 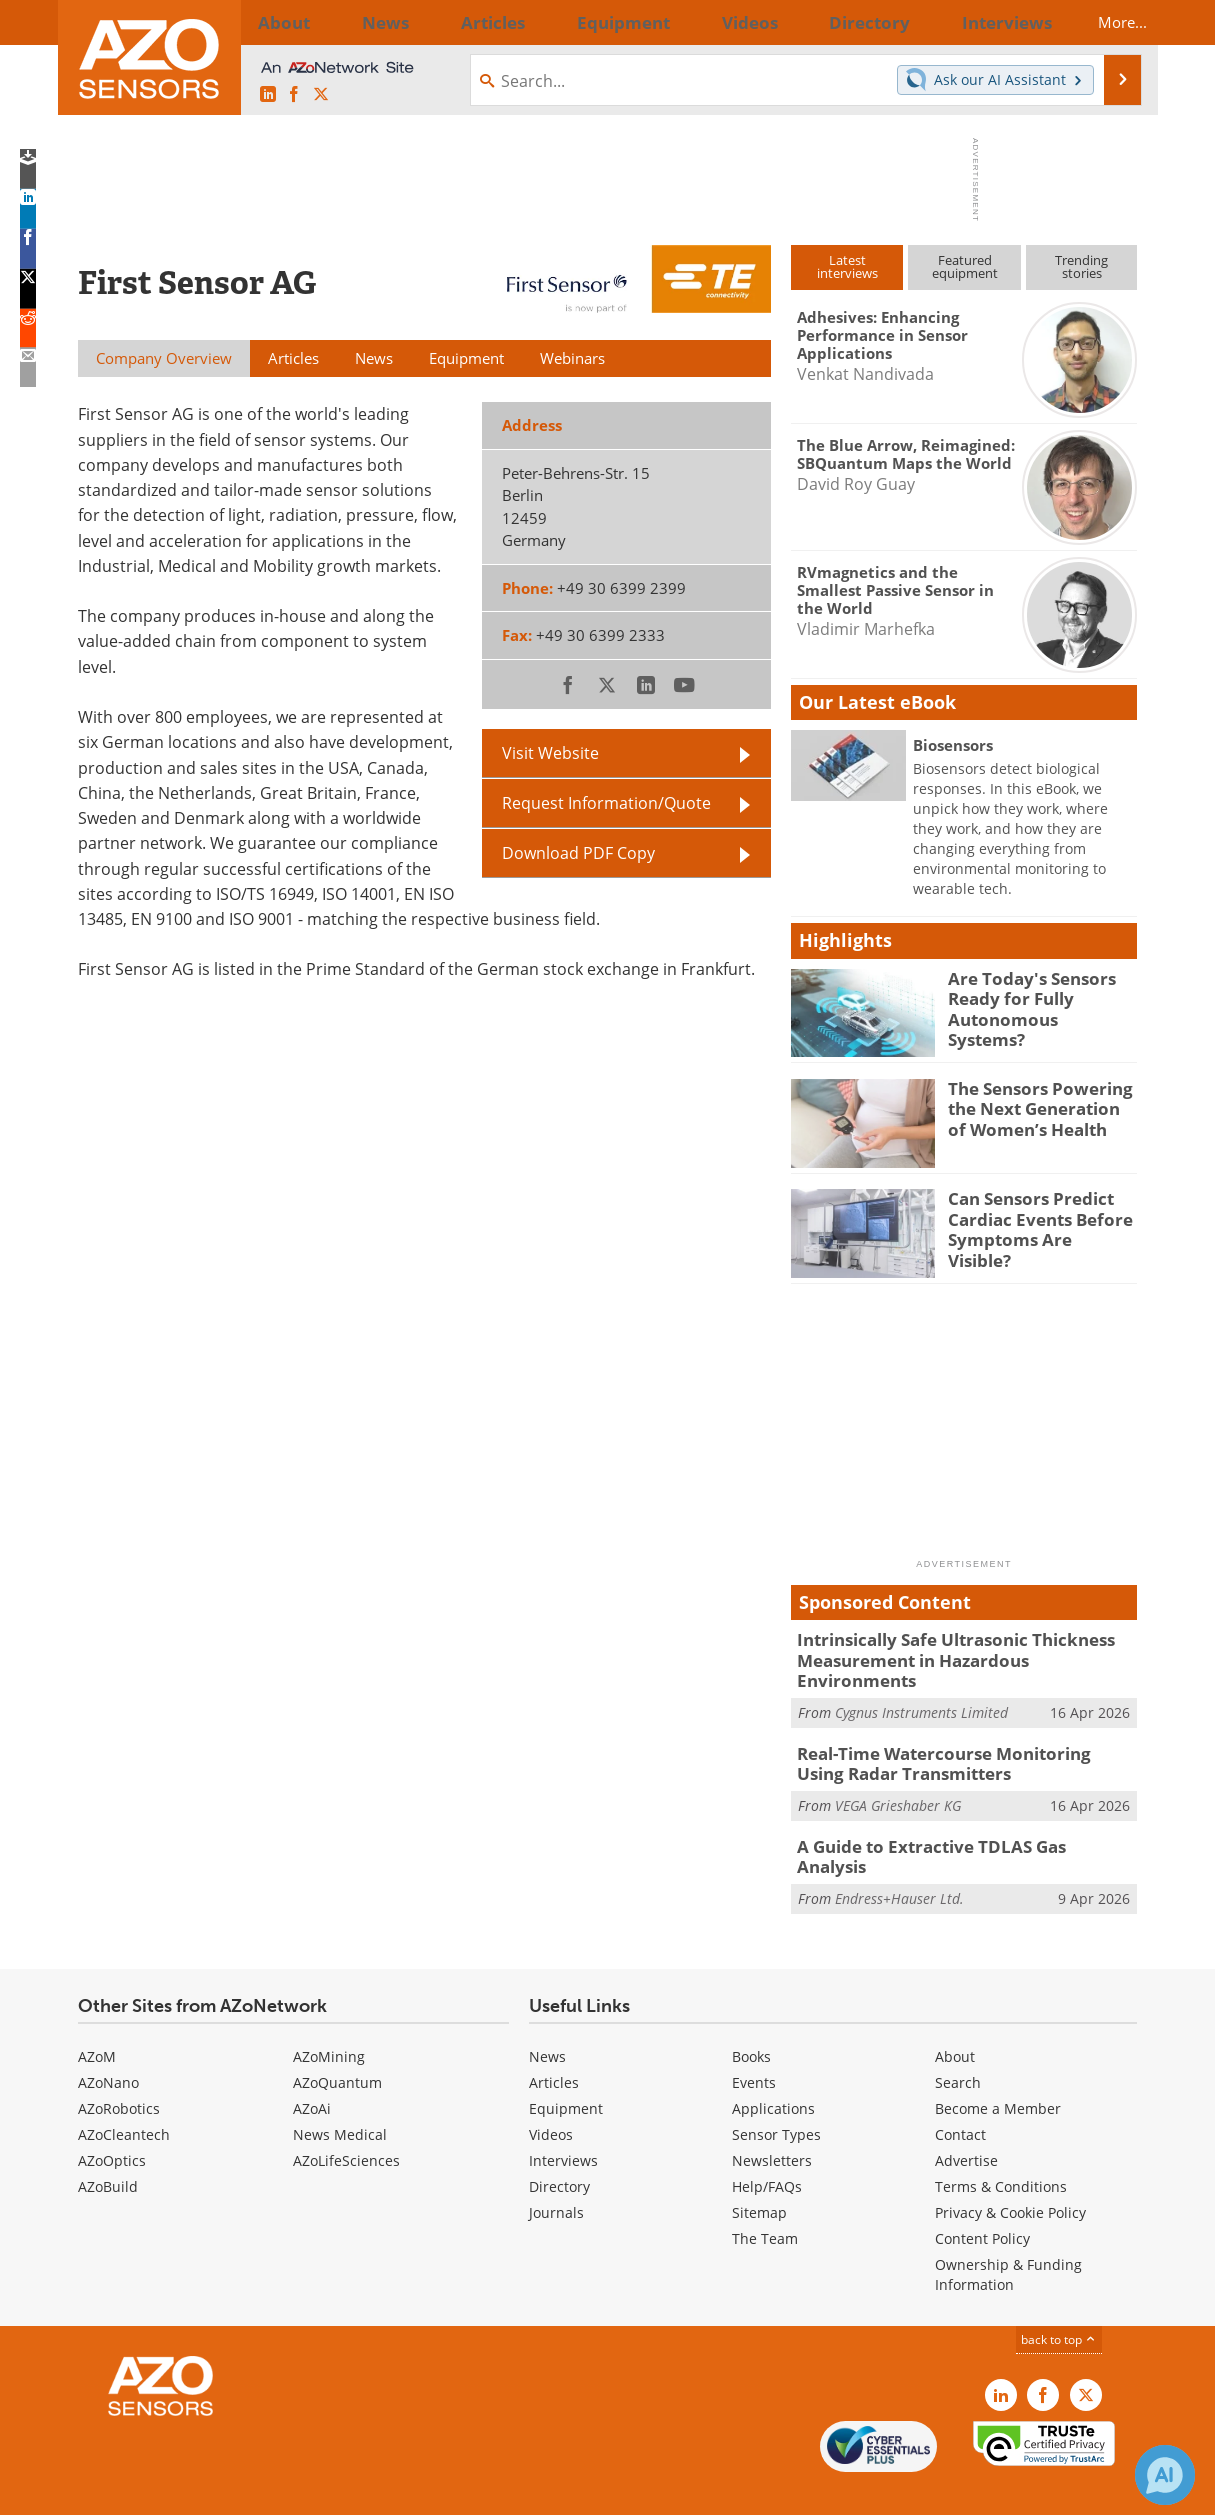 What do you see at coordinates (847, 266) in the screenshot?
I see `Latestinterviews` at bounding box center [847, 266].